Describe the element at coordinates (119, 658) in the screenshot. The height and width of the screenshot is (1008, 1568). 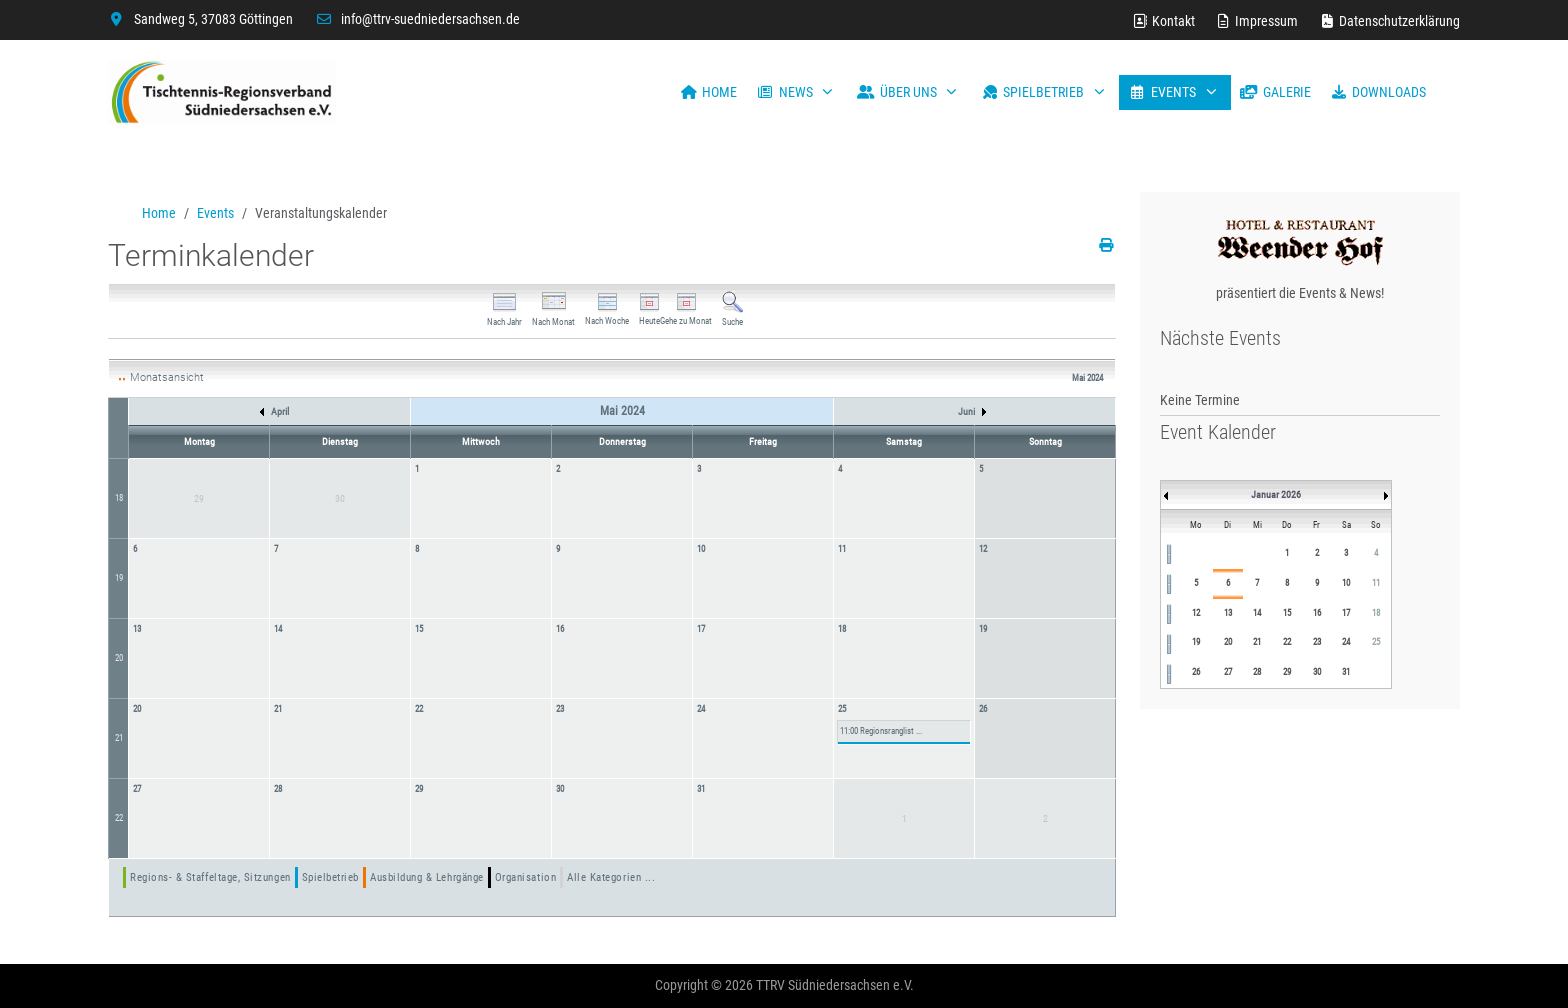
I see `20` at that location.